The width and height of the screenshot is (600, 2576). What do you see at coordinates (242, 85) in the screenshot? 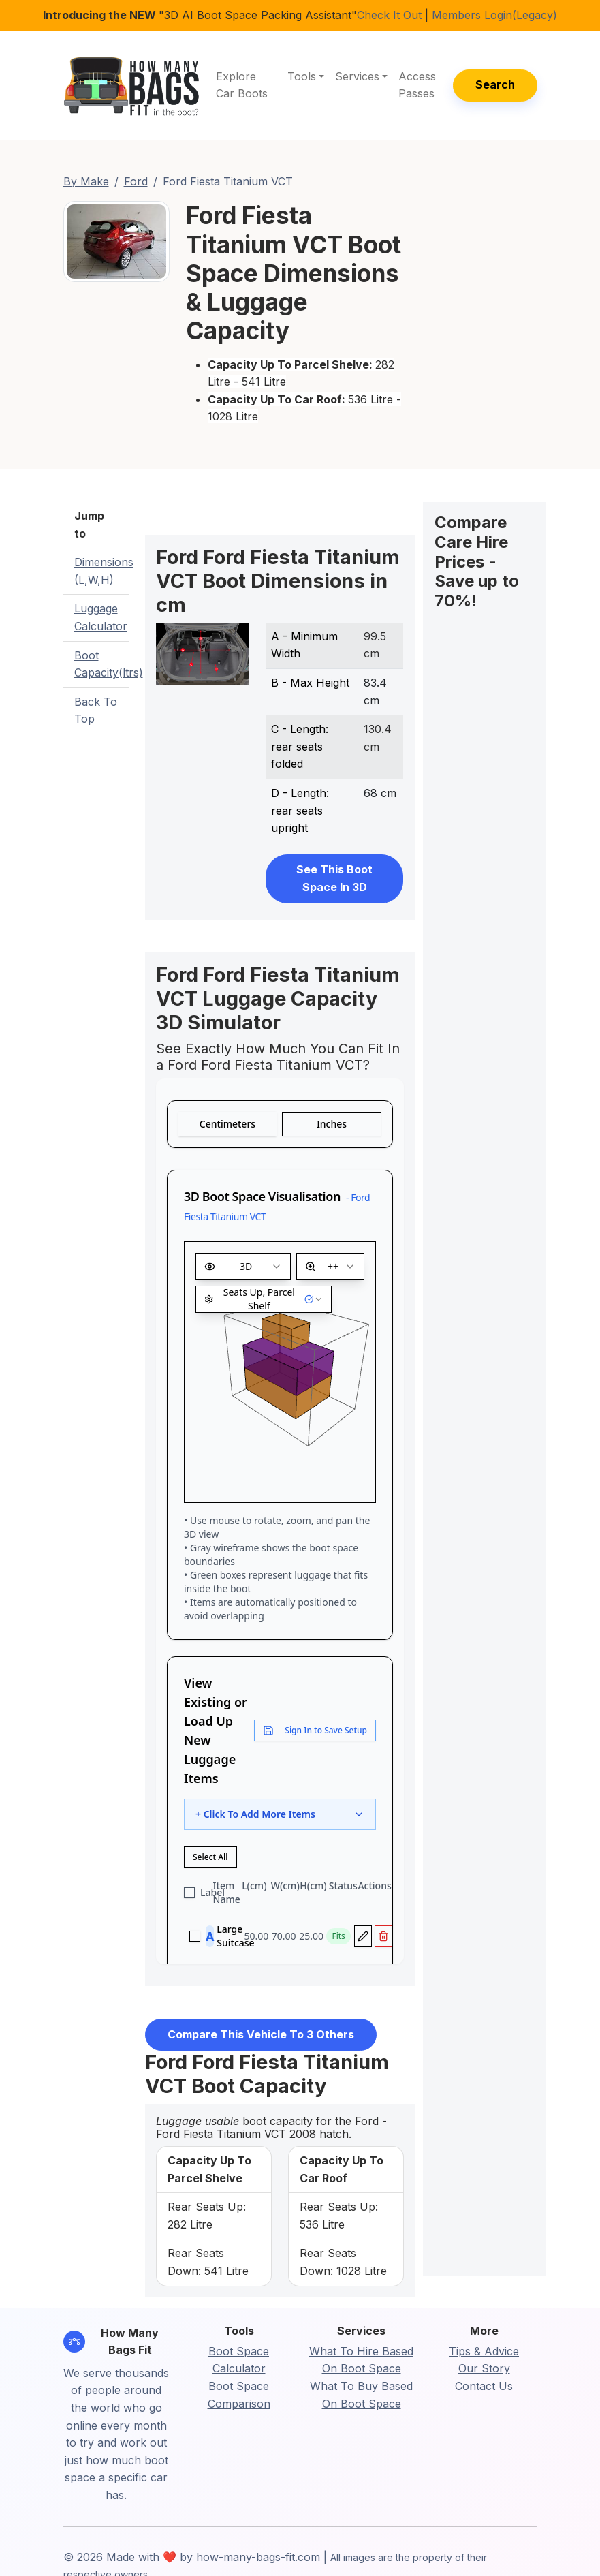
I see `Explore Car Boots` at bounding box center [242, 85].